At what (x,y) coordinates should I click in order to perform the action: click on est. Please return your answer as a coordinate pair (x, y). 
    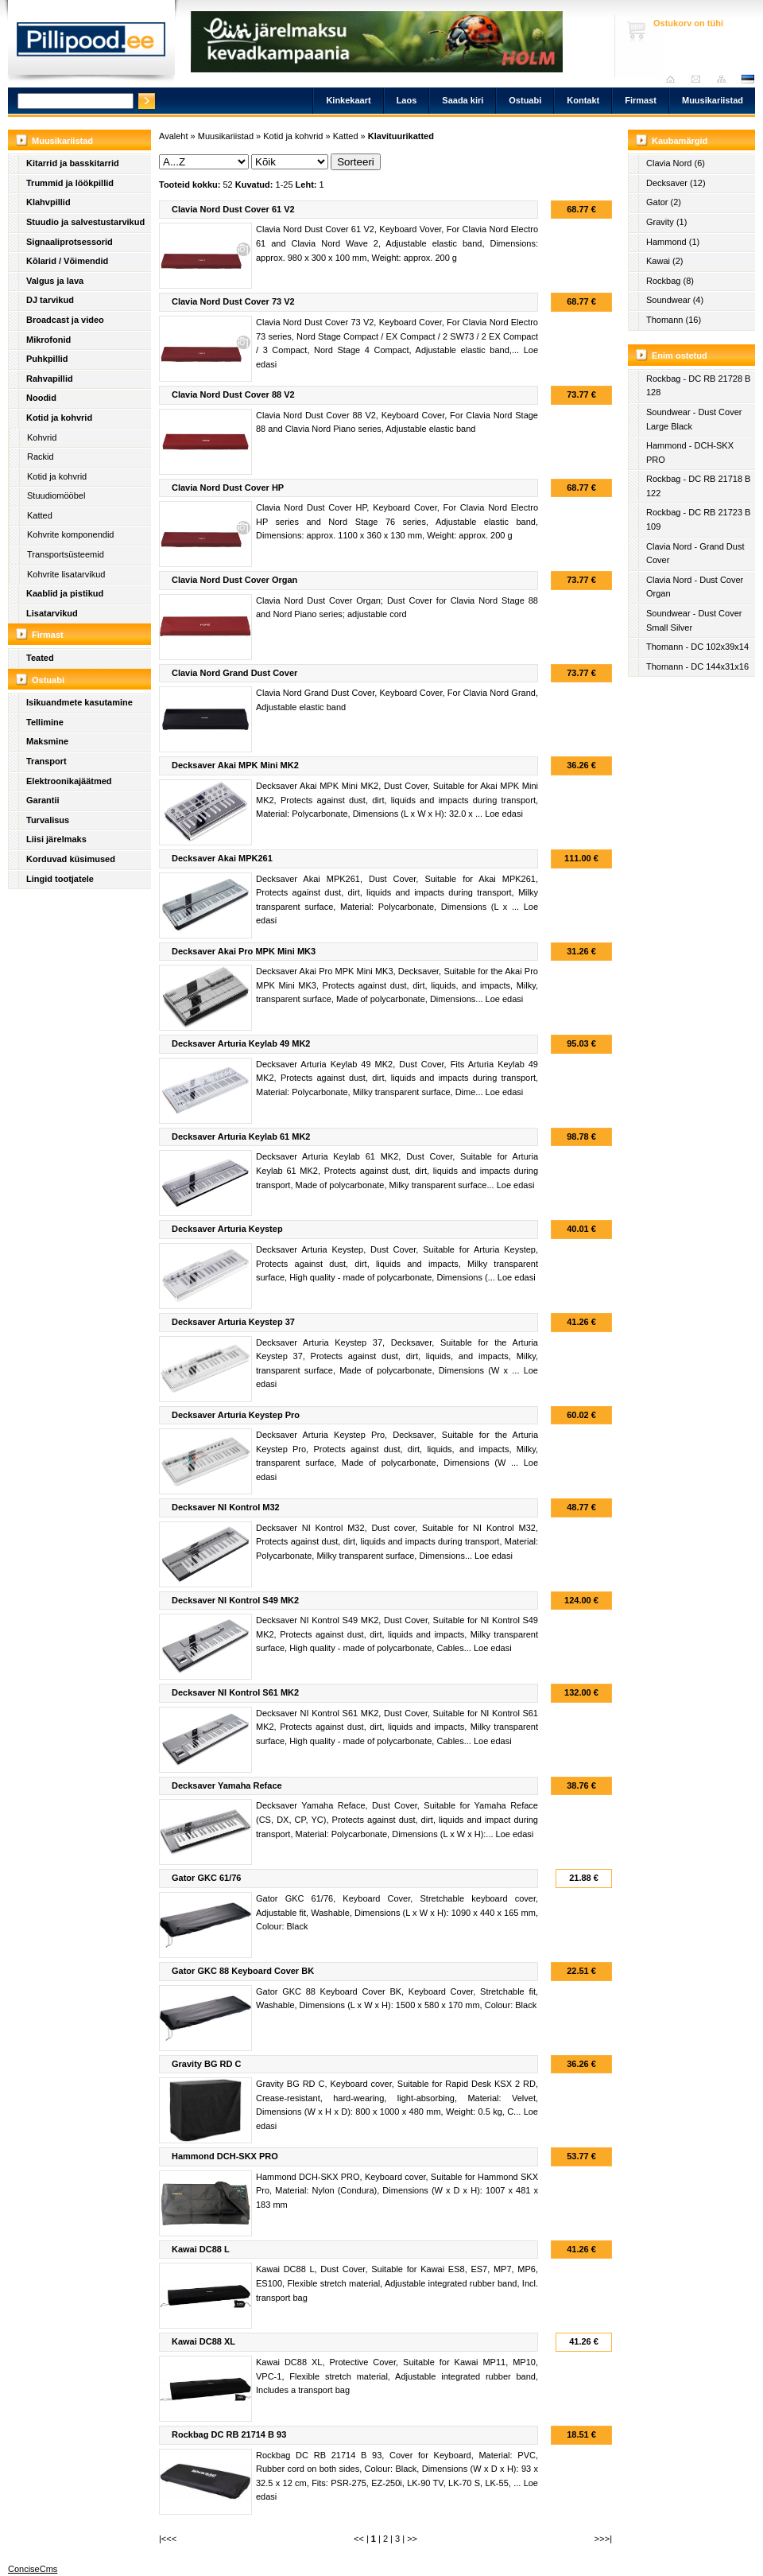
    Looking at the image, I should click on (747, 79).